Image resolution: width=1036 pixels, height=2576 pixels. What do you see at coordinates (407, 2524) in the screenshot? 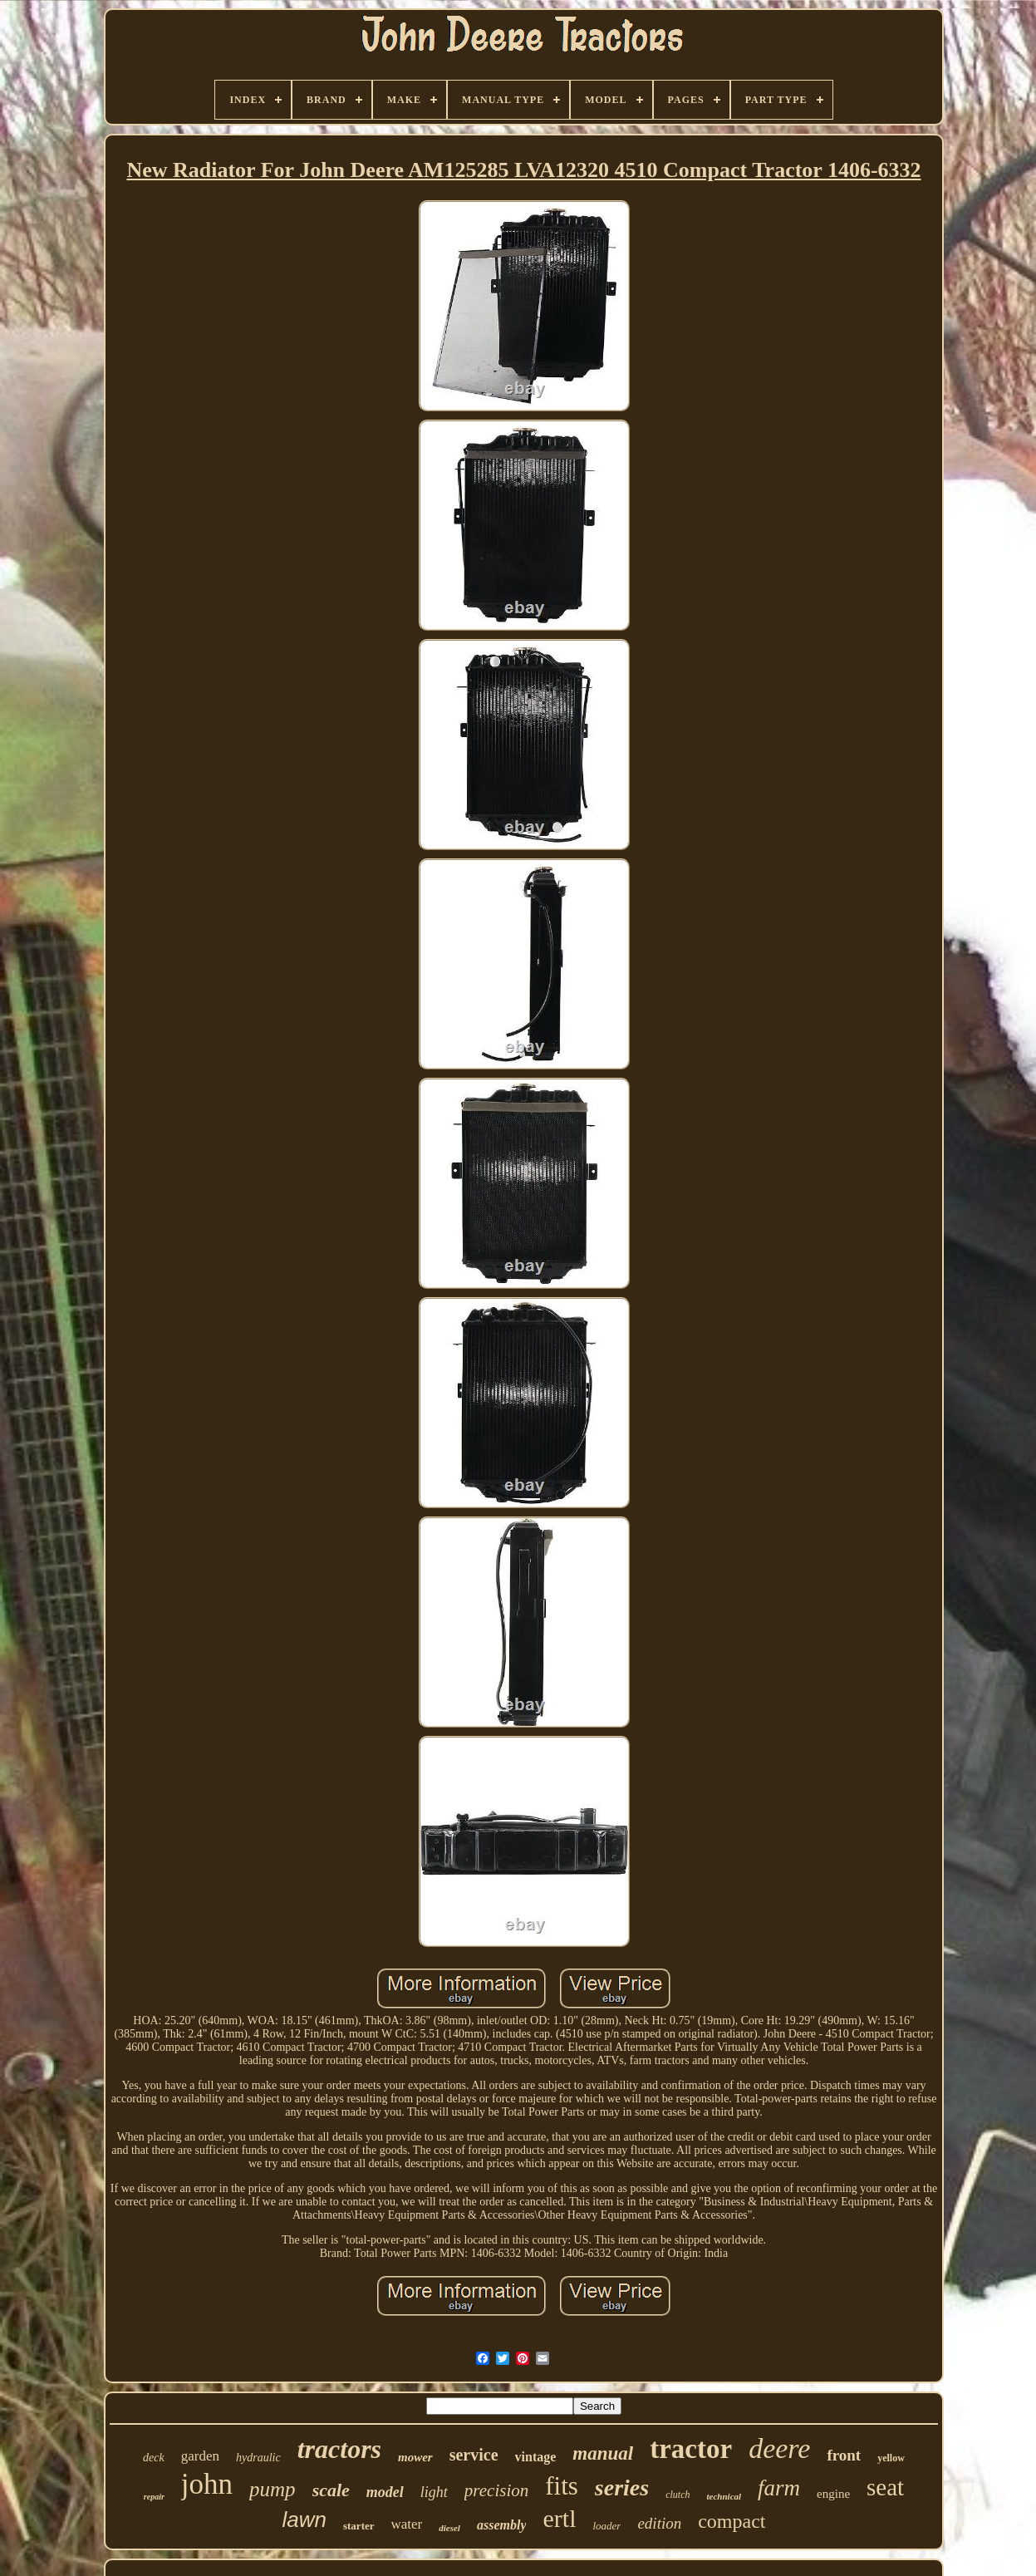
I see `water` at bounding box center [407, 2524].